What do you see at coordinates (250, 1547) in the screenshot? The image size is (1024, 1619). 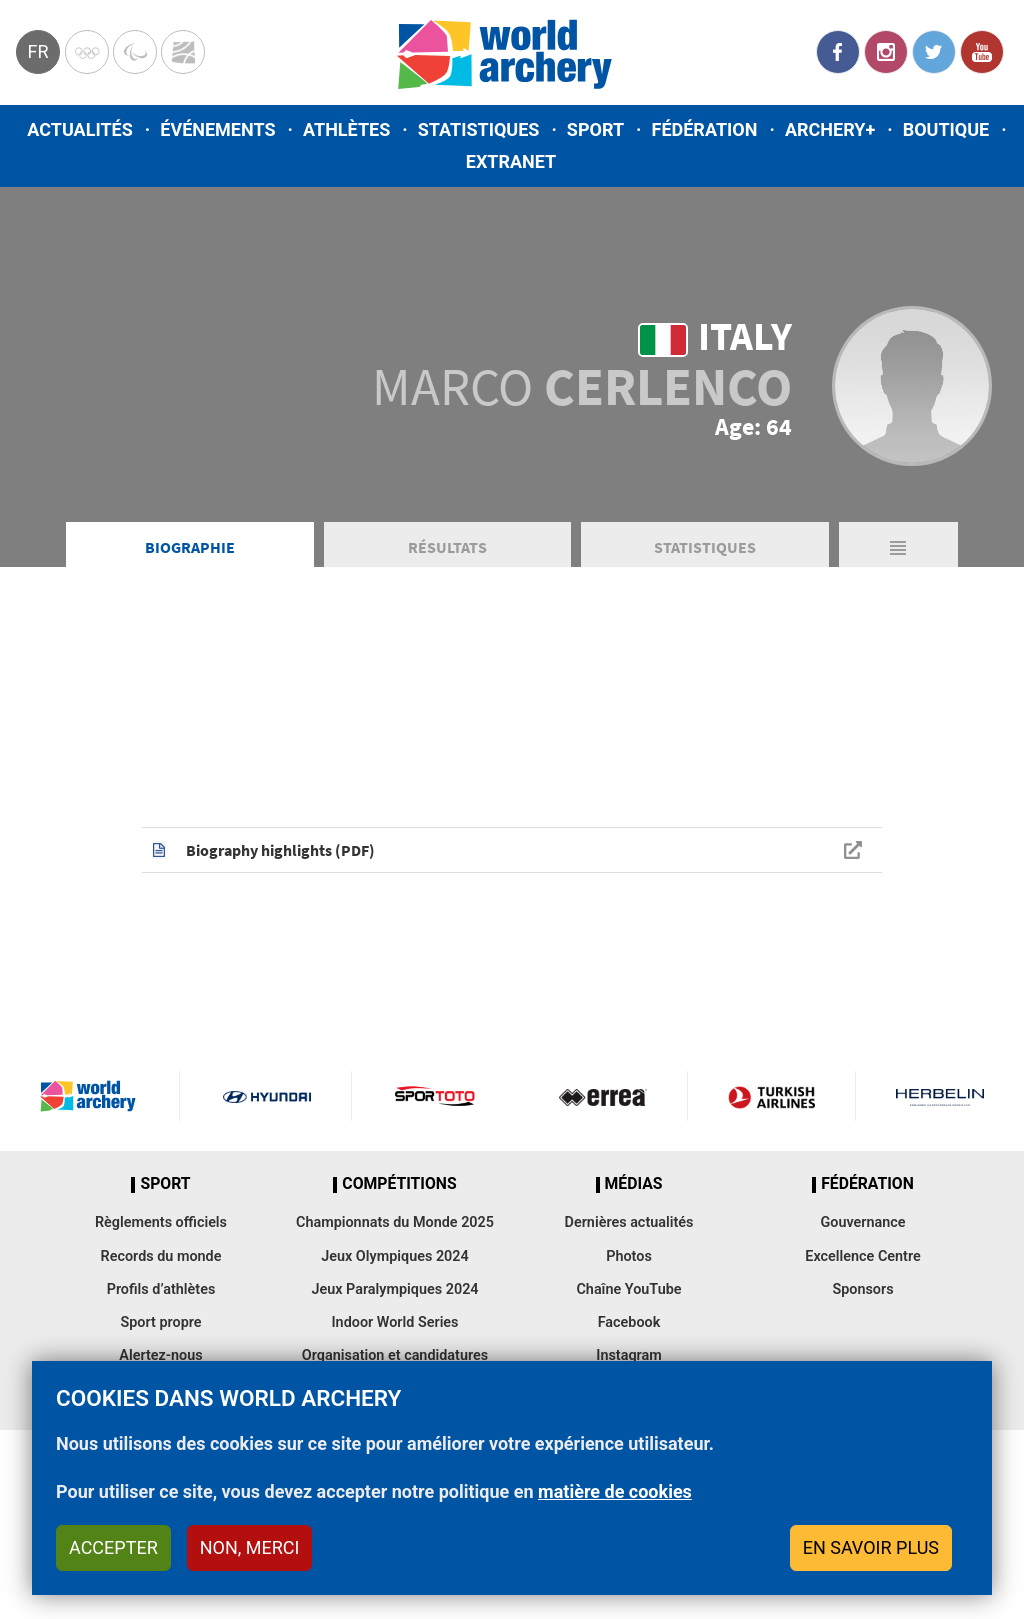 I see `Non, merci` at bounding box center [250, 1547].